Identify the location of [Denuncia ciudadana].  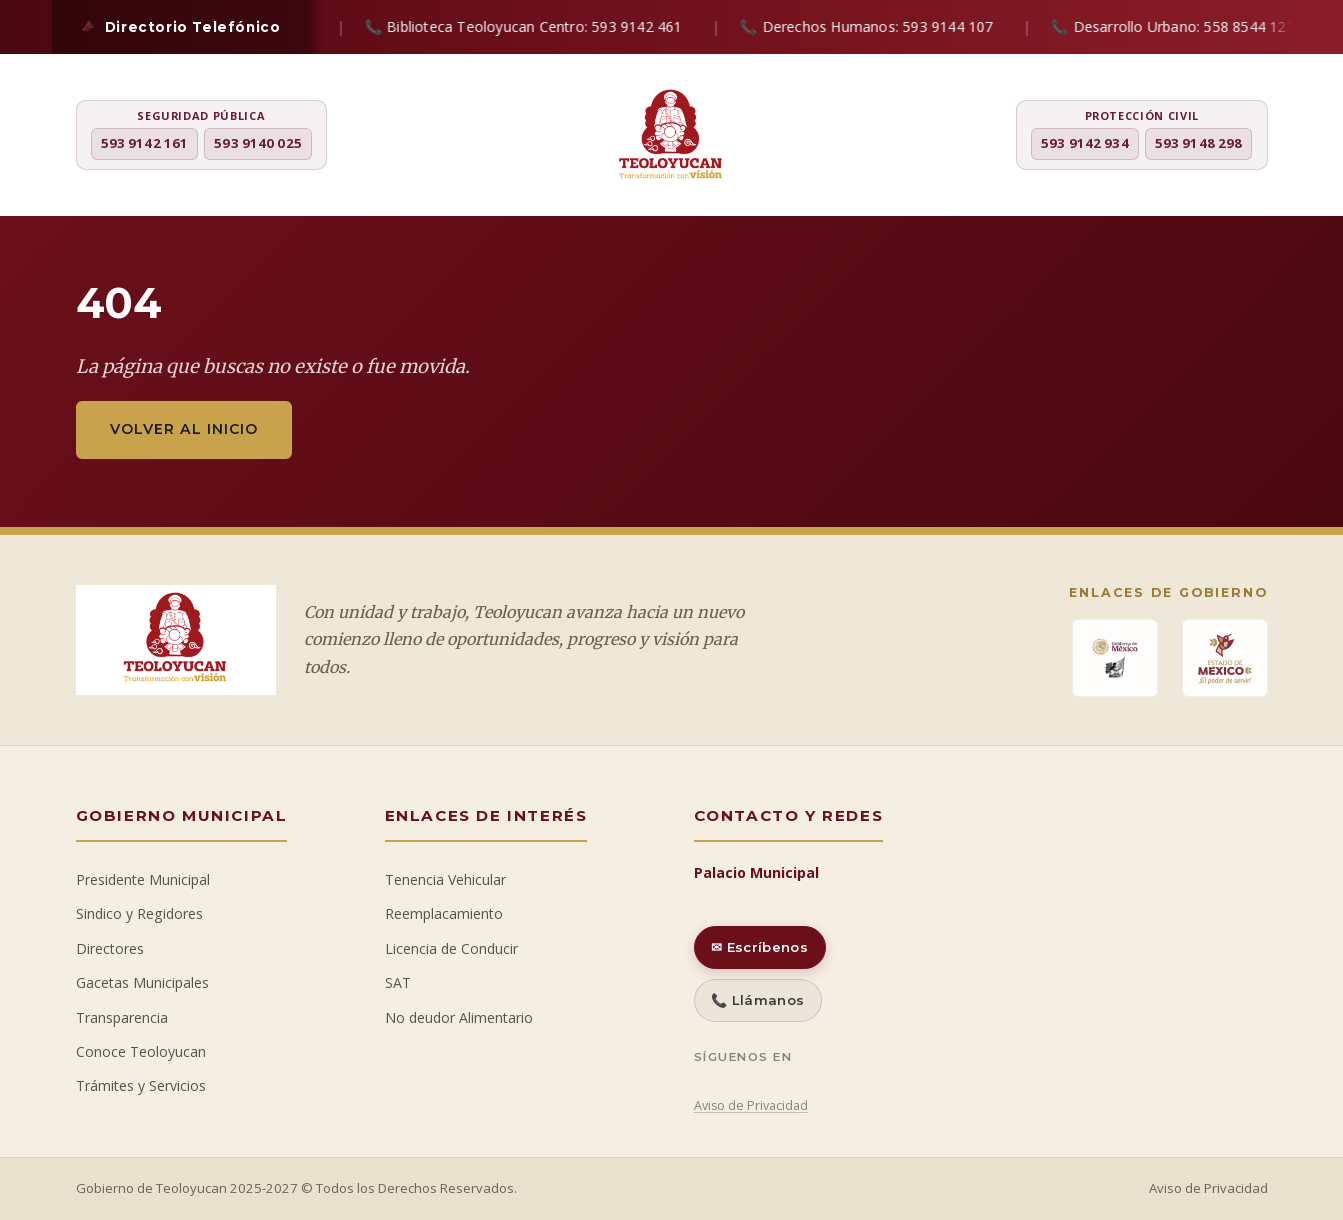
(1303, 560).